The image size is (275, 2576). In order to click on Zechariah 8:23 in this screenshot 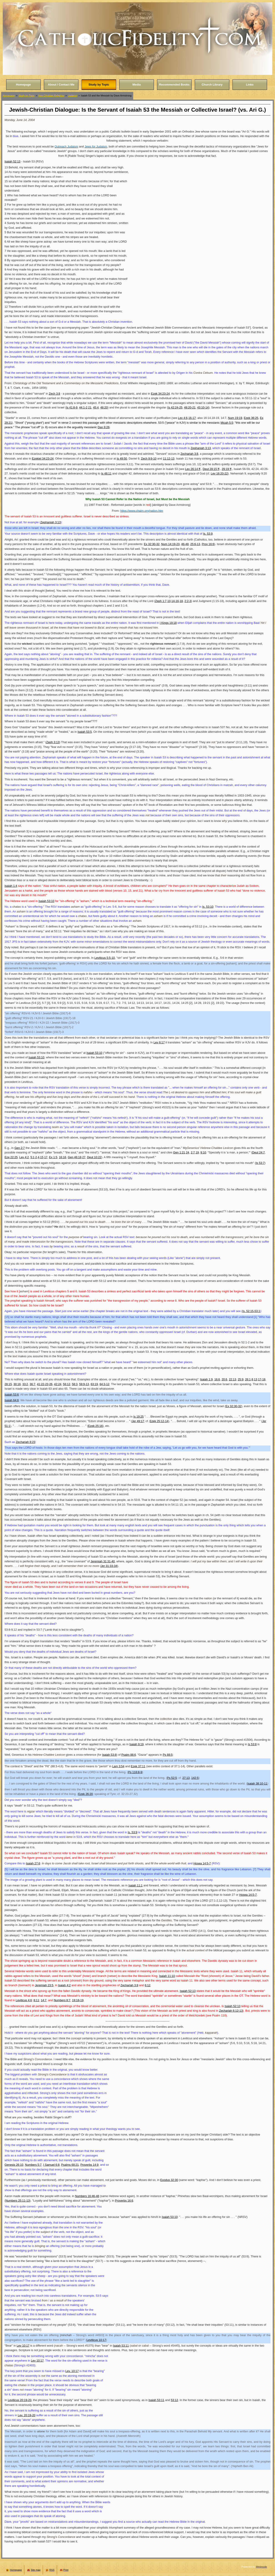, I will do `click(25, 1442)`.